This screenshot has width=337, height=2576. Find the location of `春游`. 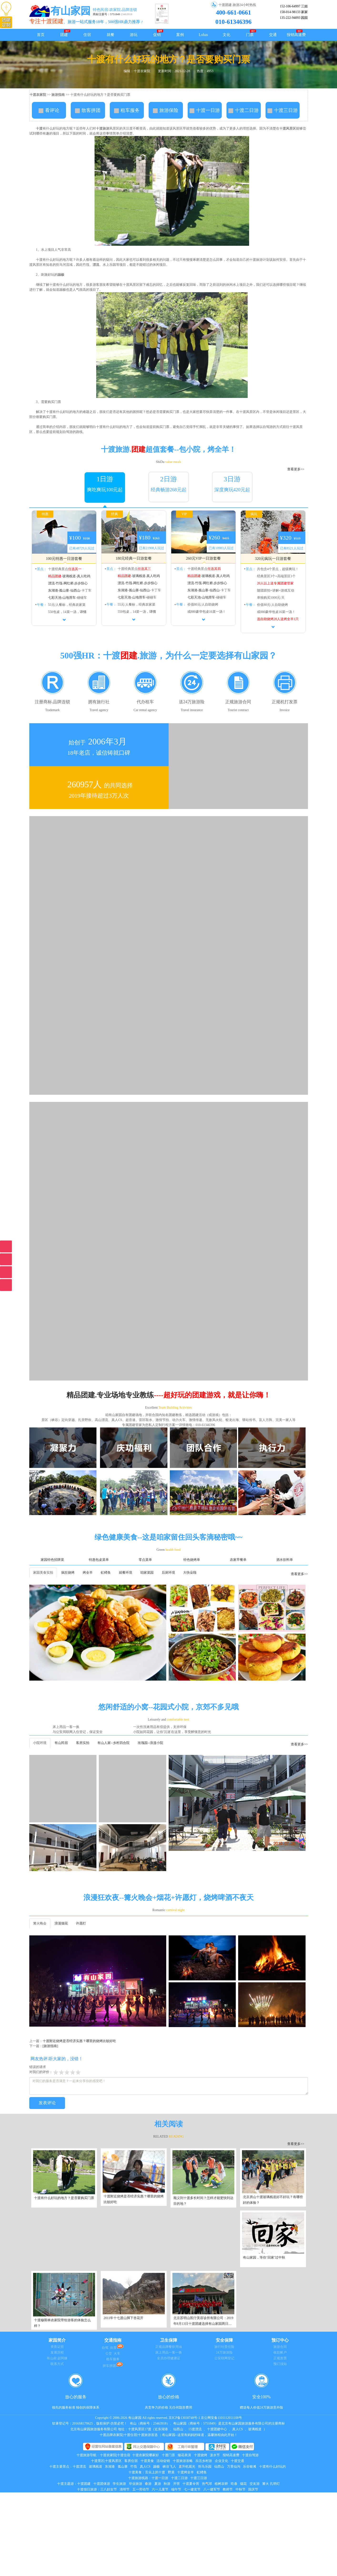

春游 is located at coordinates (148, 2484).